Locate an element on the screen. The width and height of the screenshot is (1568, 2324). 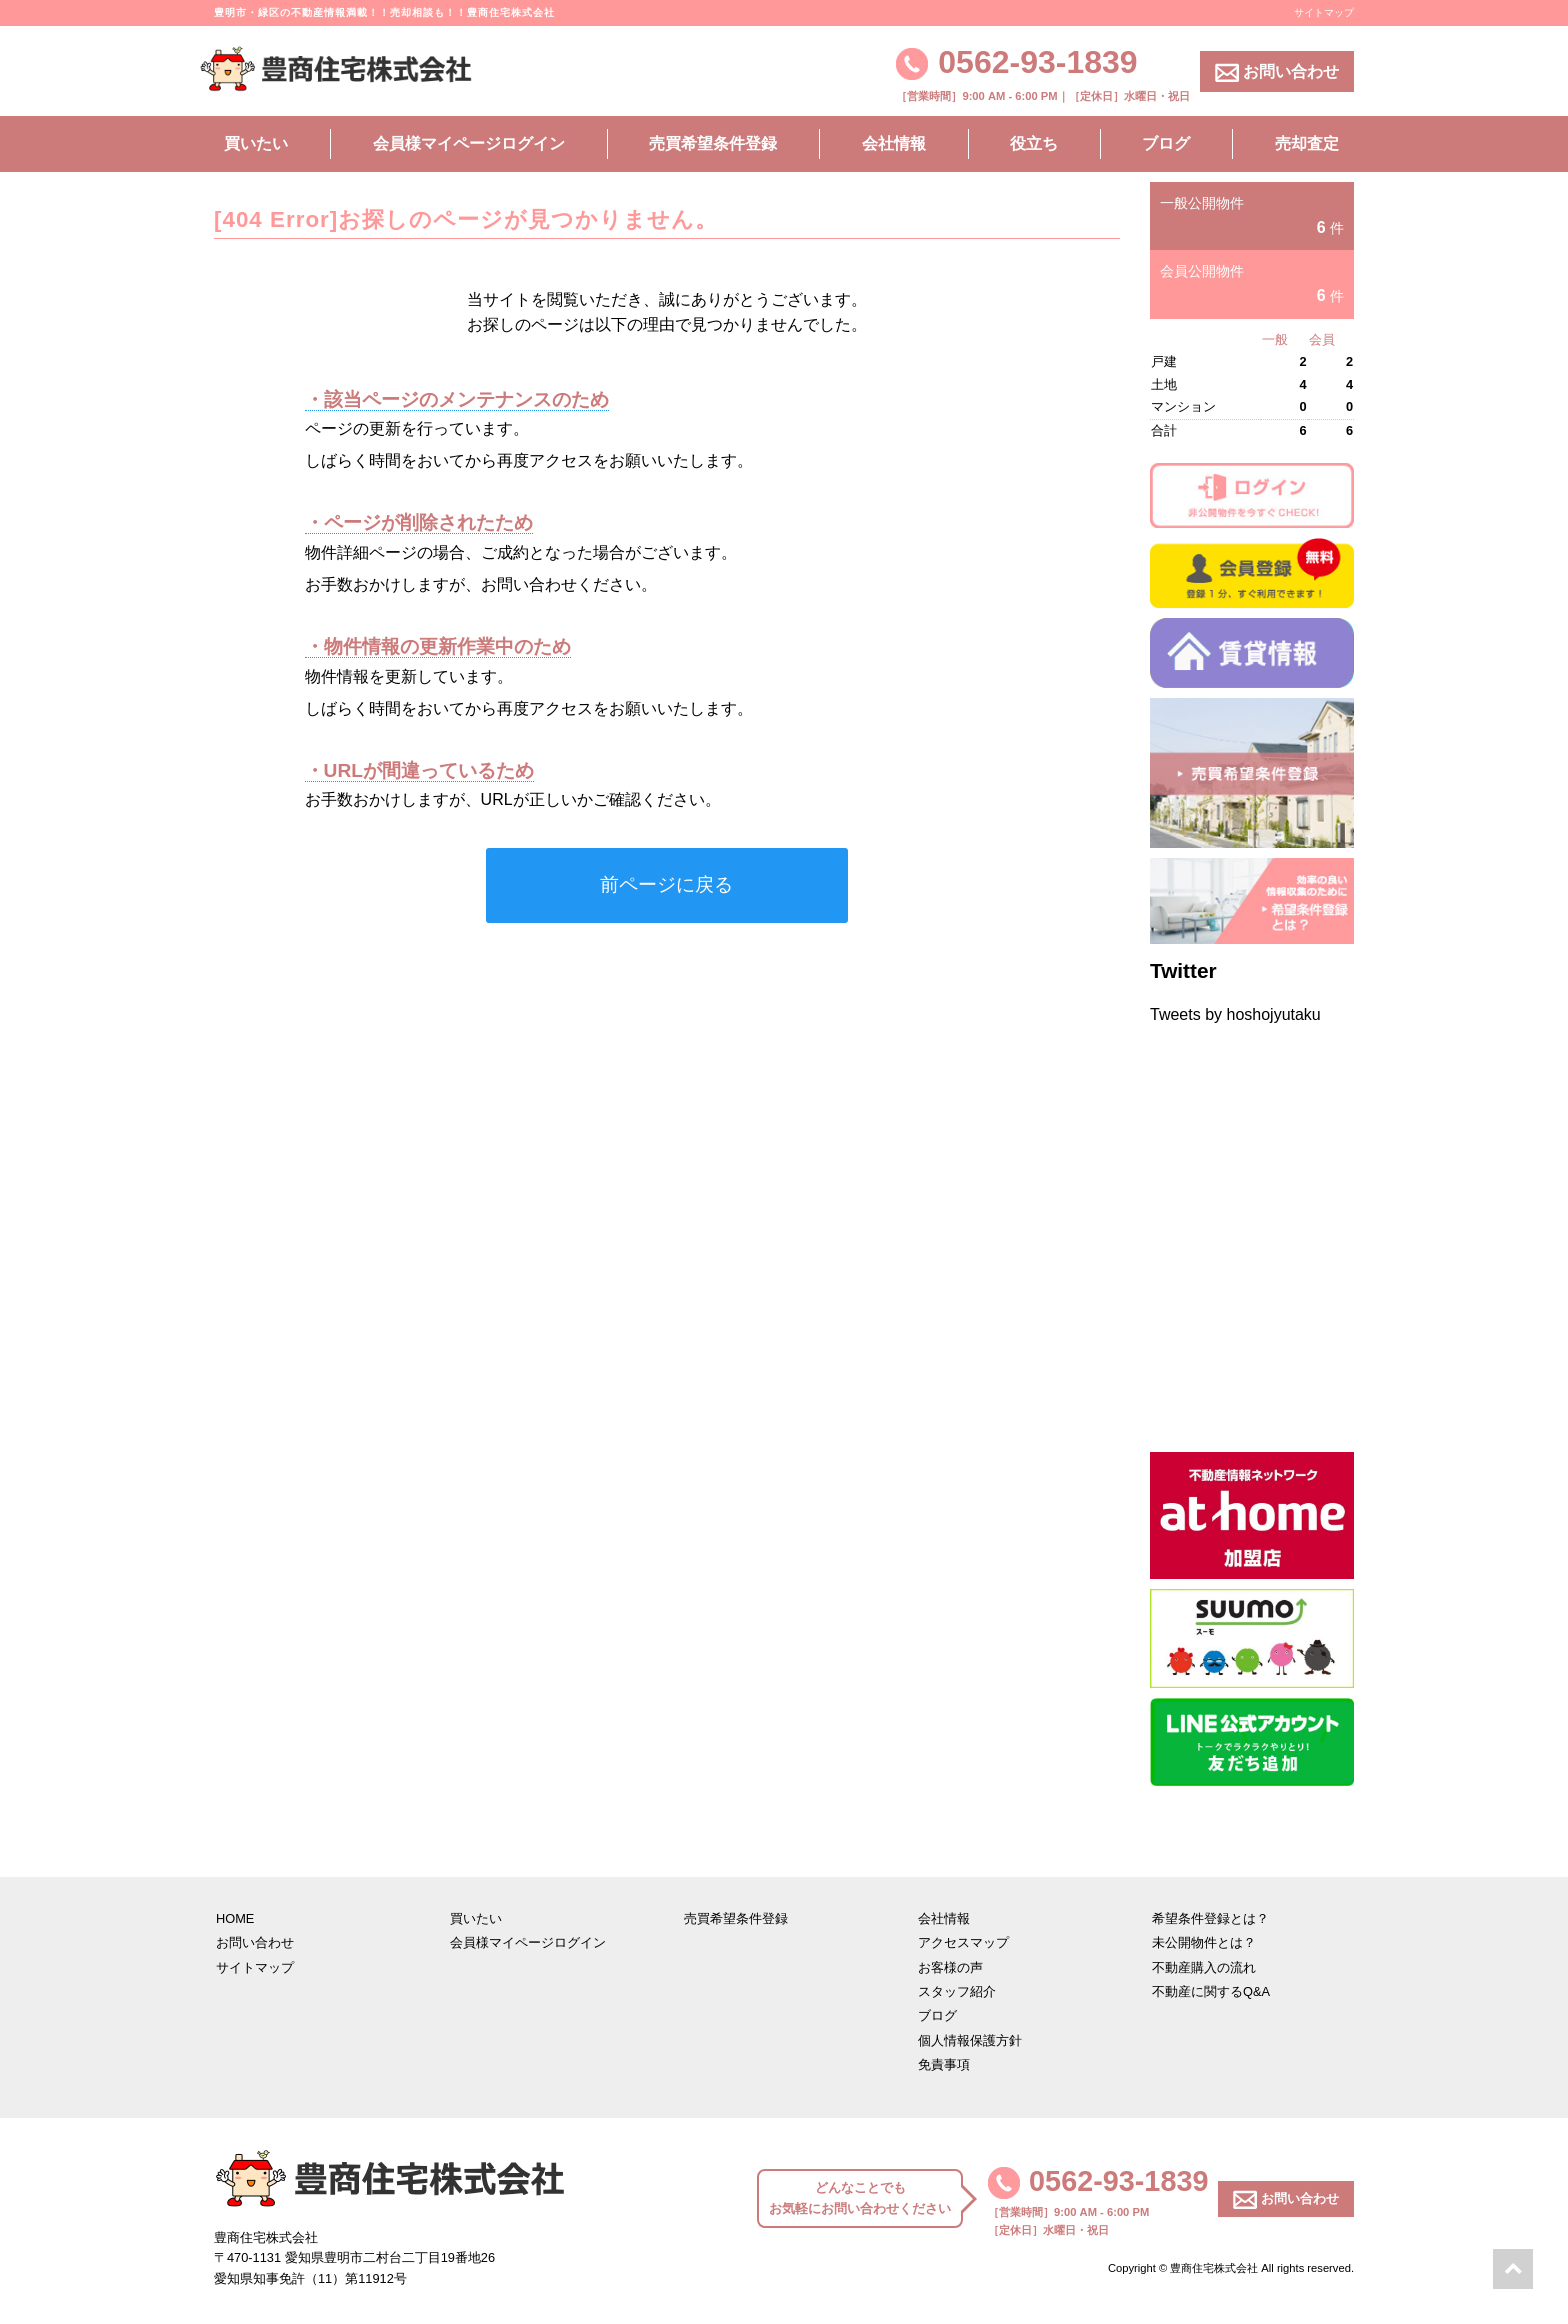
アクセスマップ is located at coordinates (963, 1942).